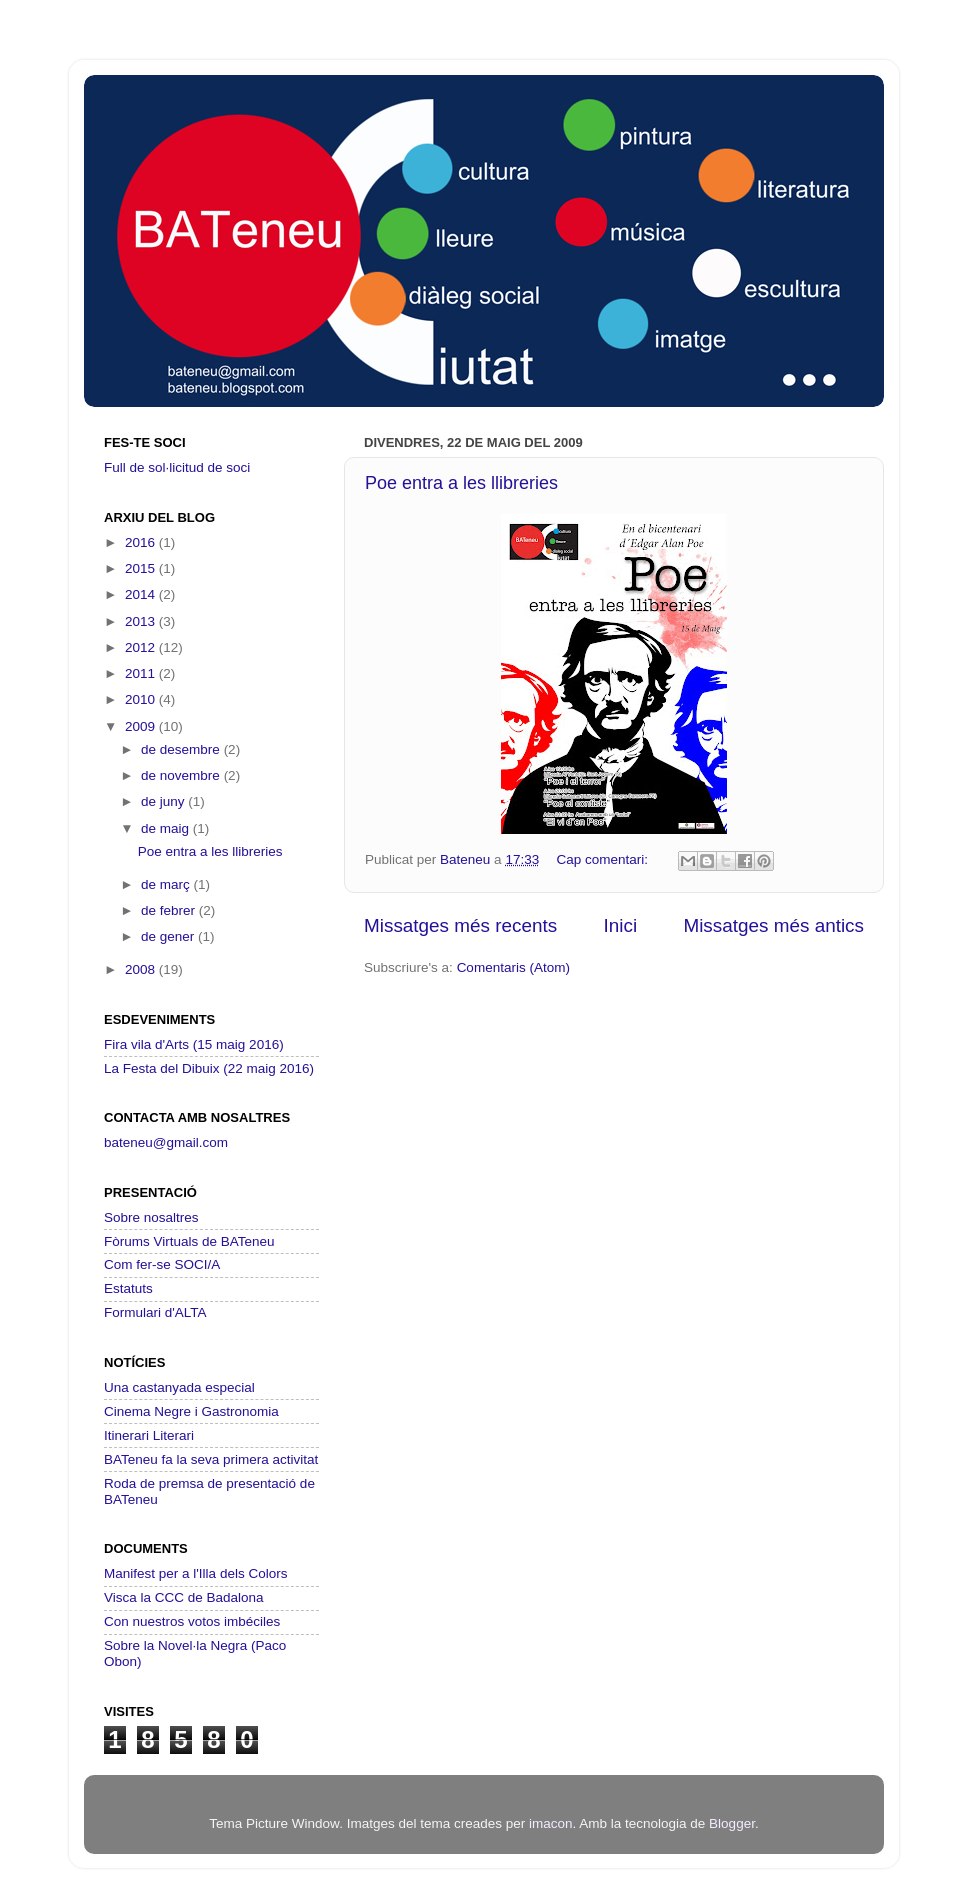  I want to click on Com fer-se SOCI/A, so click(162, 1264).